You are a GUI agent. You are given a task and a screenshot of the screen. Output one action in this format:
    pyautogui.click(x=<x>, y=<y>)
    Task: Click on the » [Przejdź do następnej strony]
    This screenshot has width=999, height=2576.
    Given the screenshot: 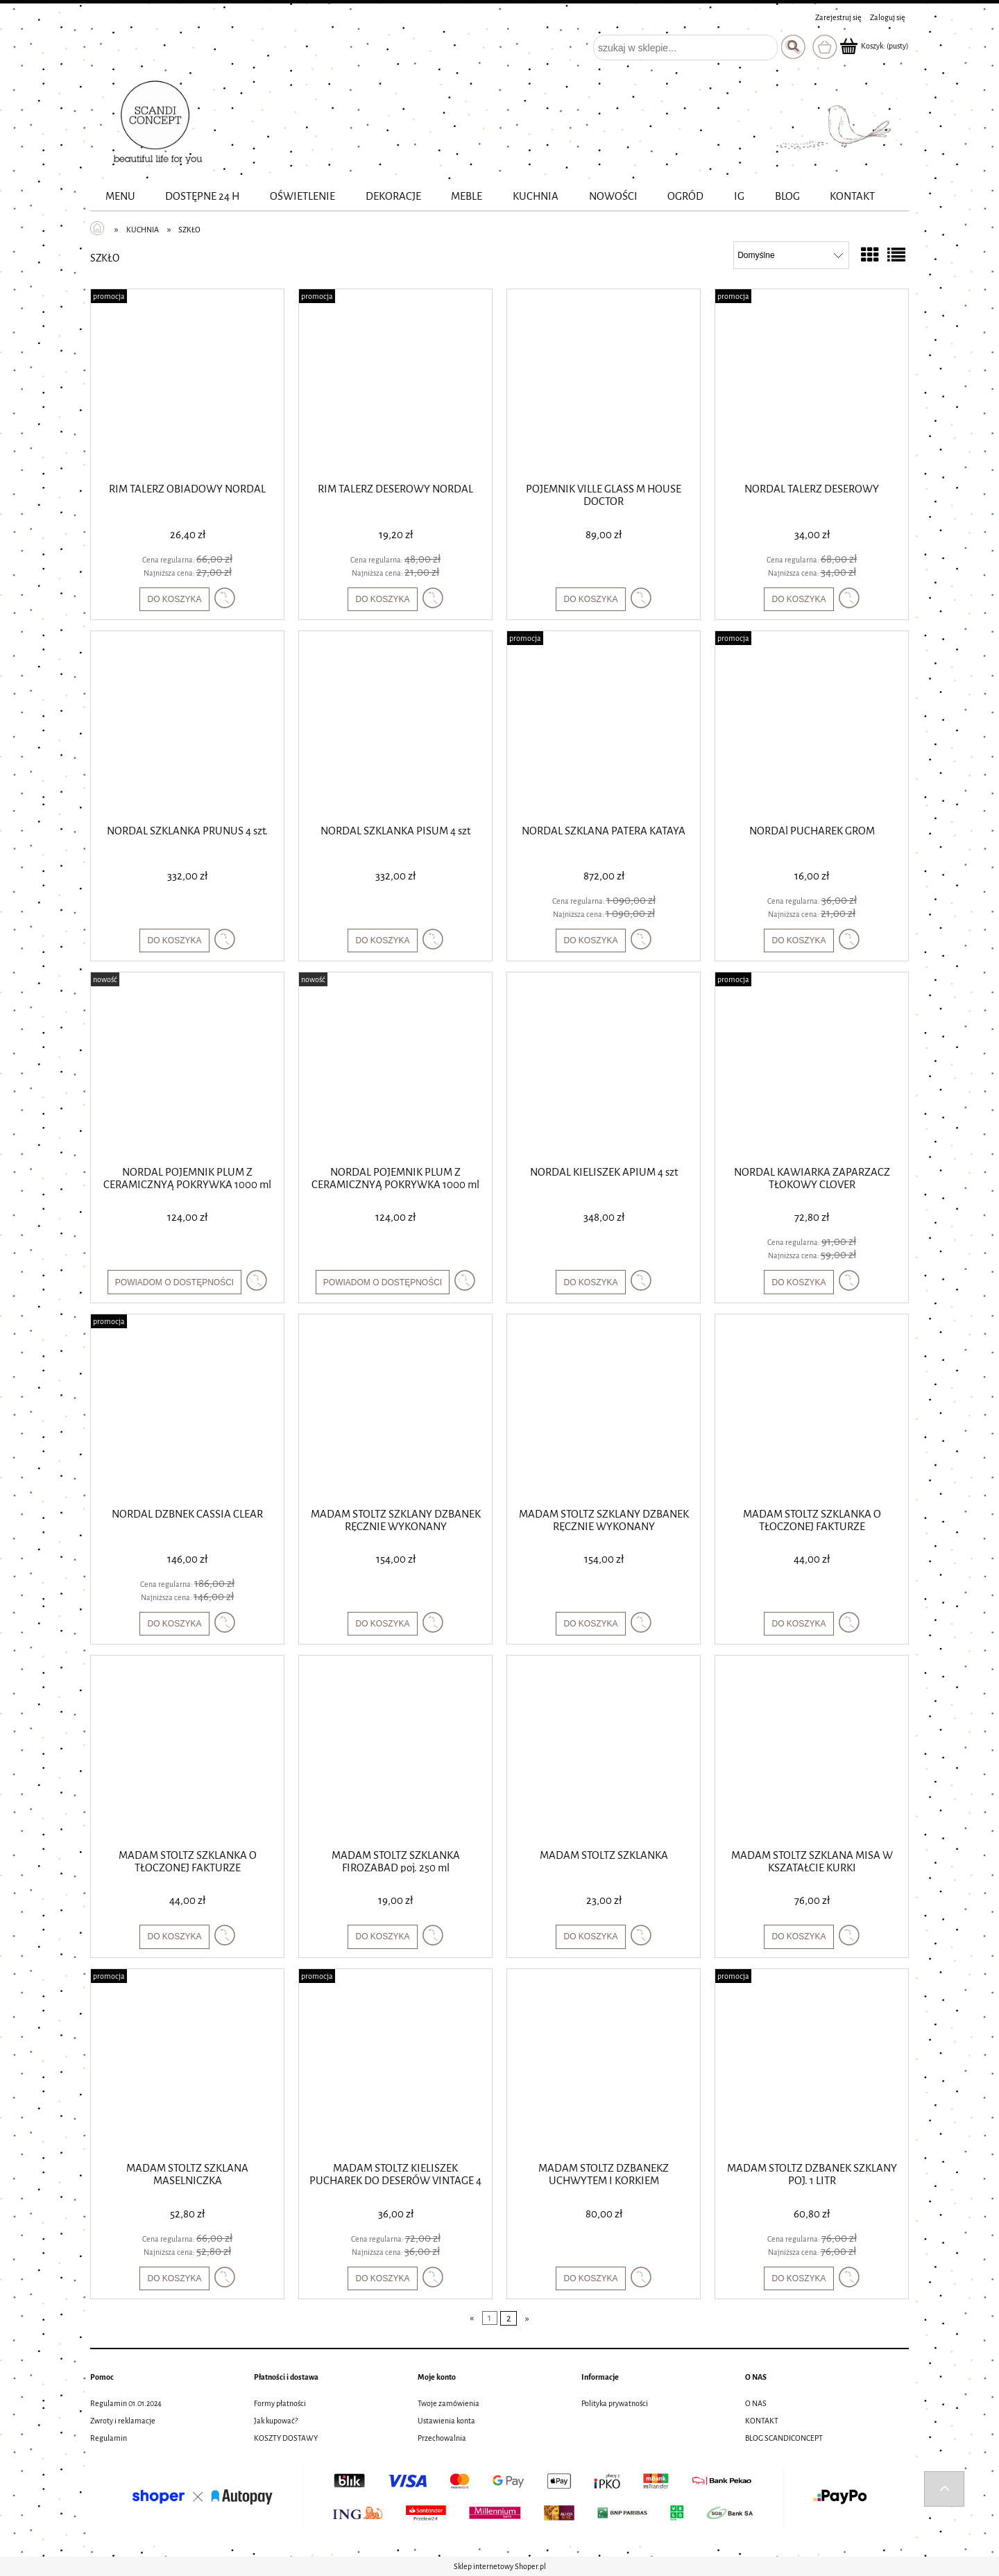 What is the action you would take?
    pyautogui.click(x=527, y=2318)
    